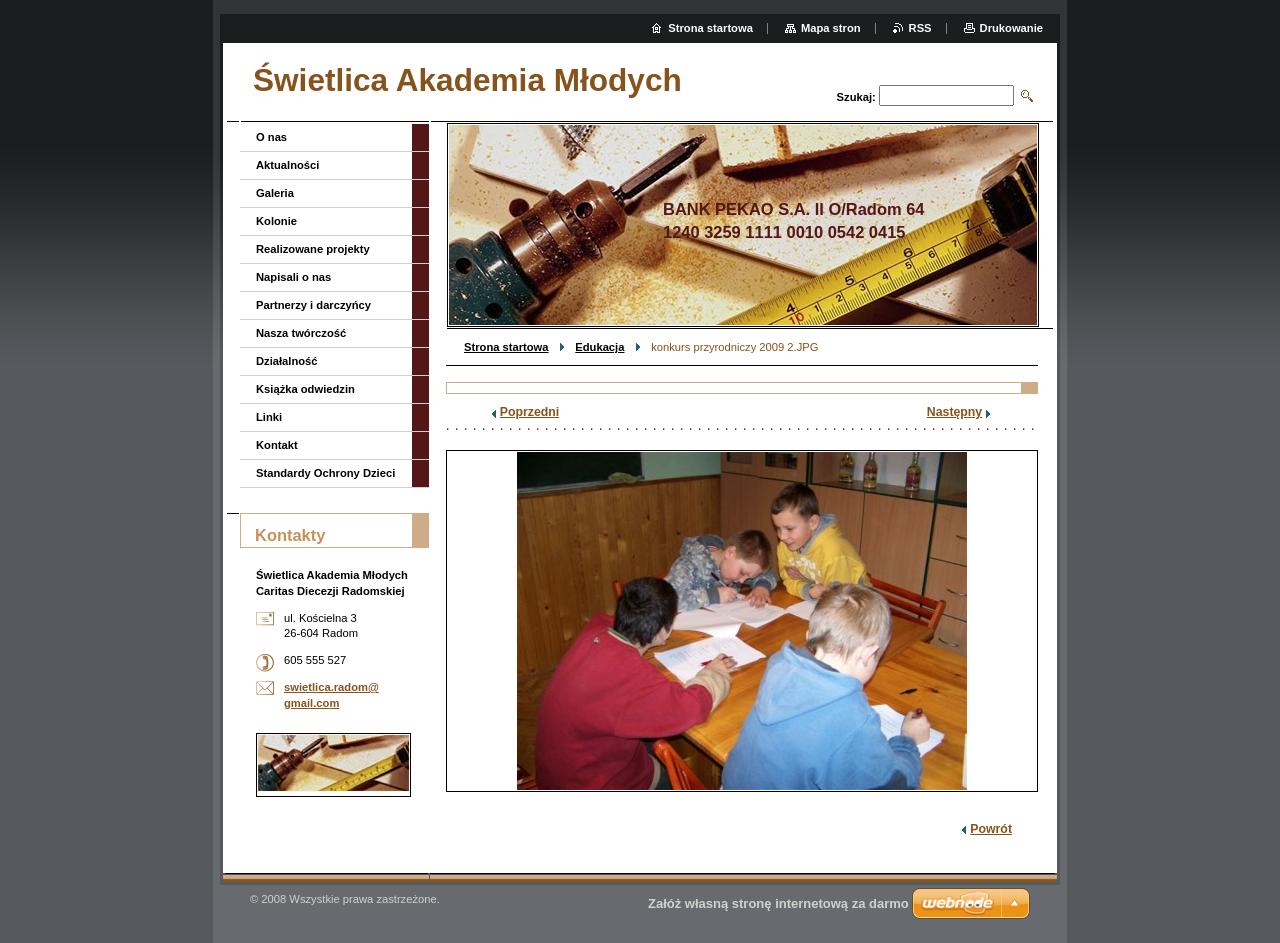 This screenshot has width=1280, height=943. Describe the element at coordinates (269, 417) in the screenshot. I see `Linki` at that location.